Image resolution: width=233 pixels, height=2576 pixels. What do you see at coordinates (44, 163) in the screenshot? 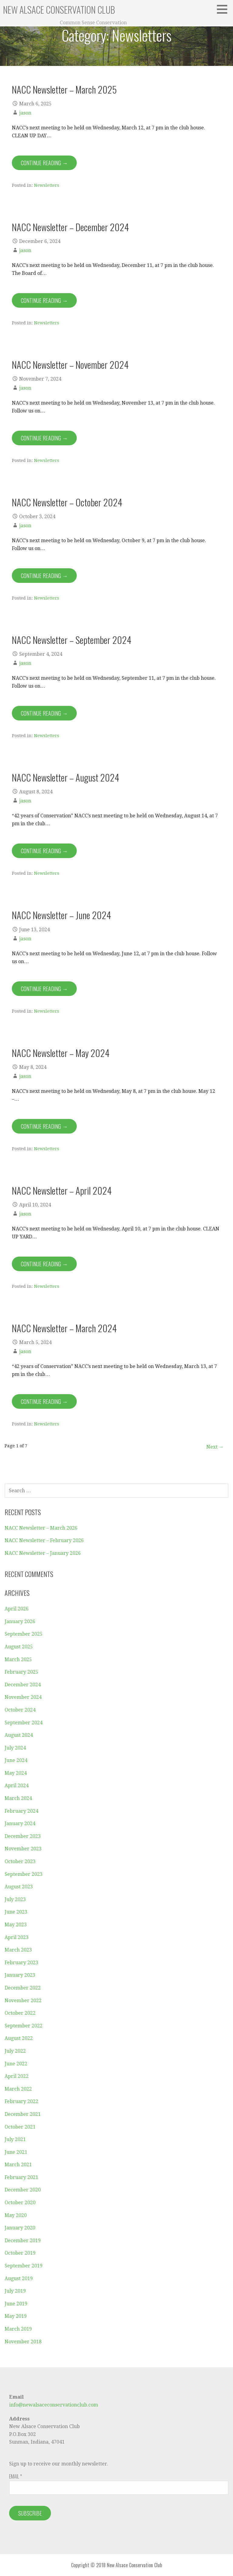
I see `Continue Reading → [Continue reading NACC Newsletter – March 2025]` at bounding box center [44, 163].